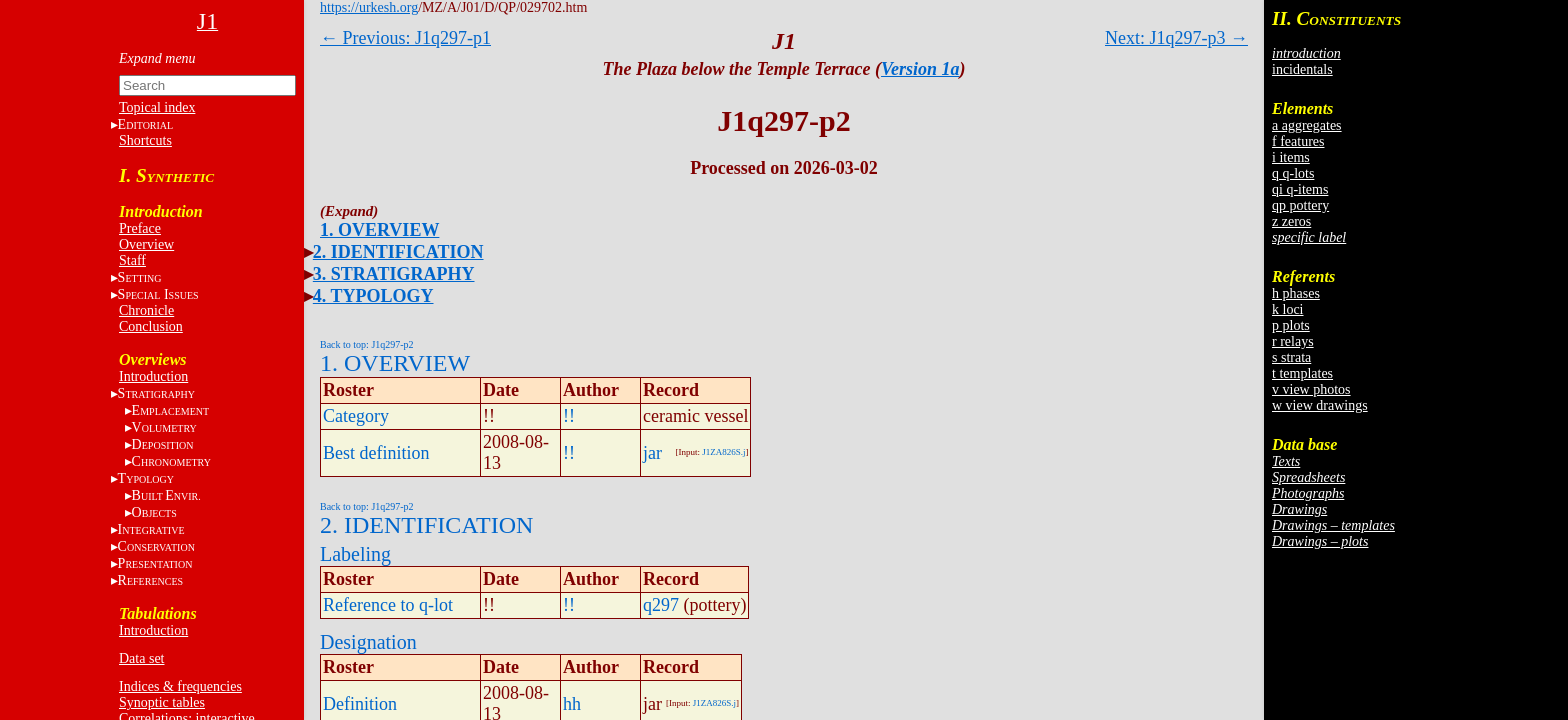  What do you see at coordinates (1296, 293) in the screenshot?
I see `h phases` at bounding box center [1296, 293].